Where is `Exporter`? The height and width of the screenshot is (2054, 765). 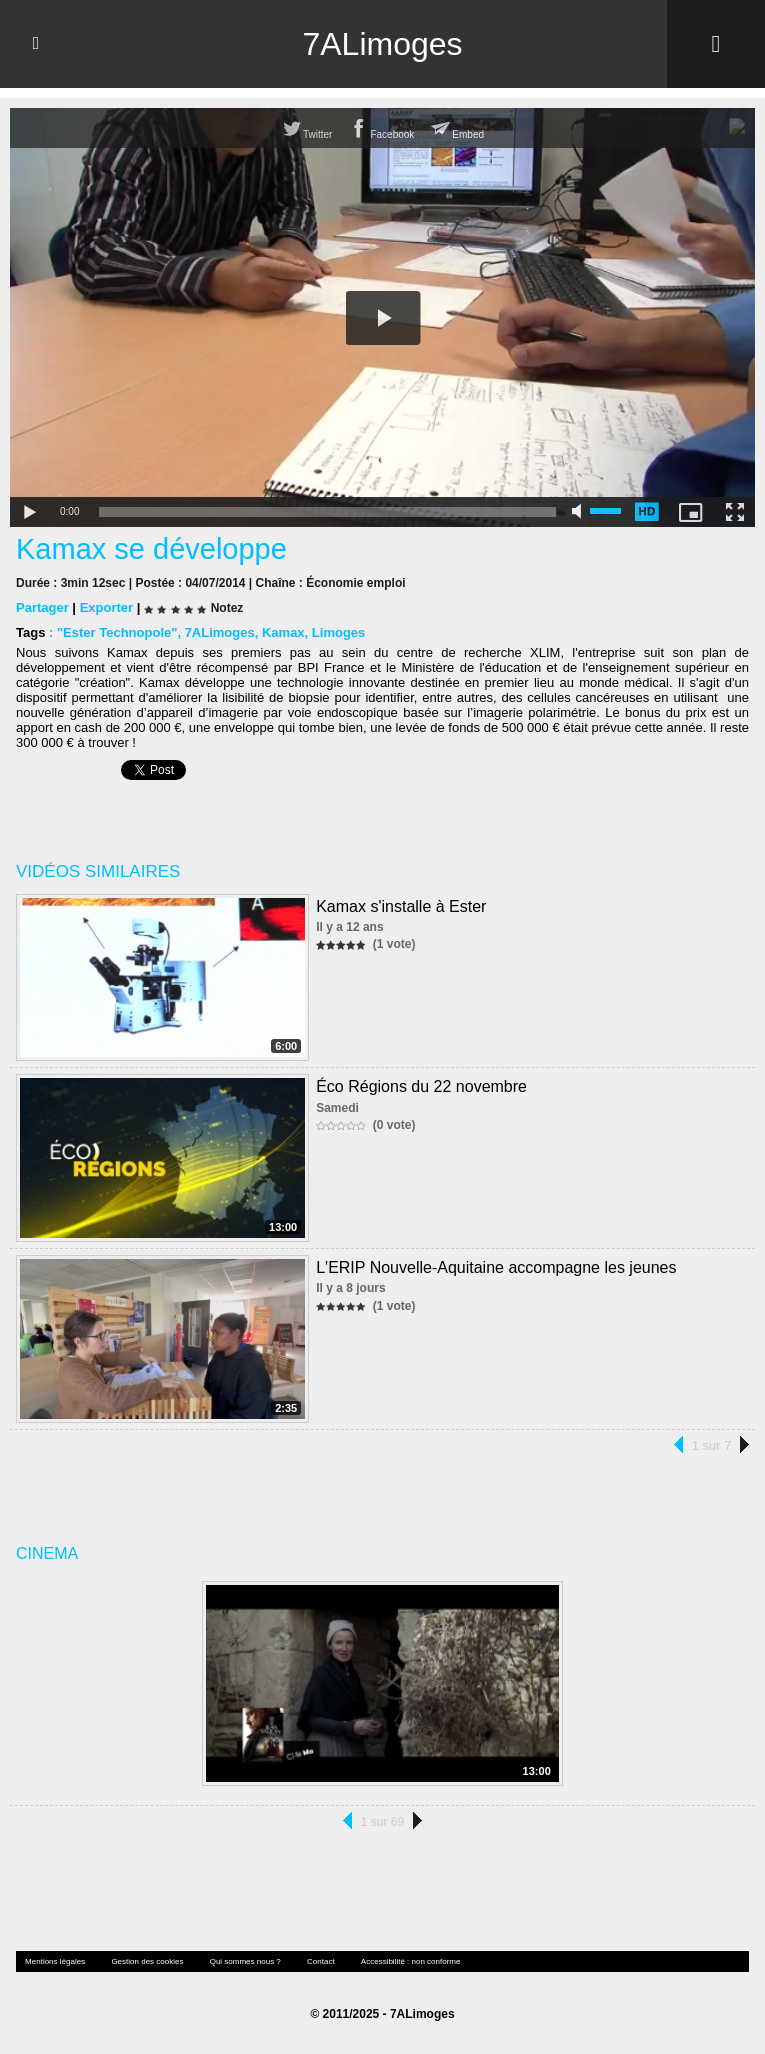 Exporter is located at coordinates (106, 607).